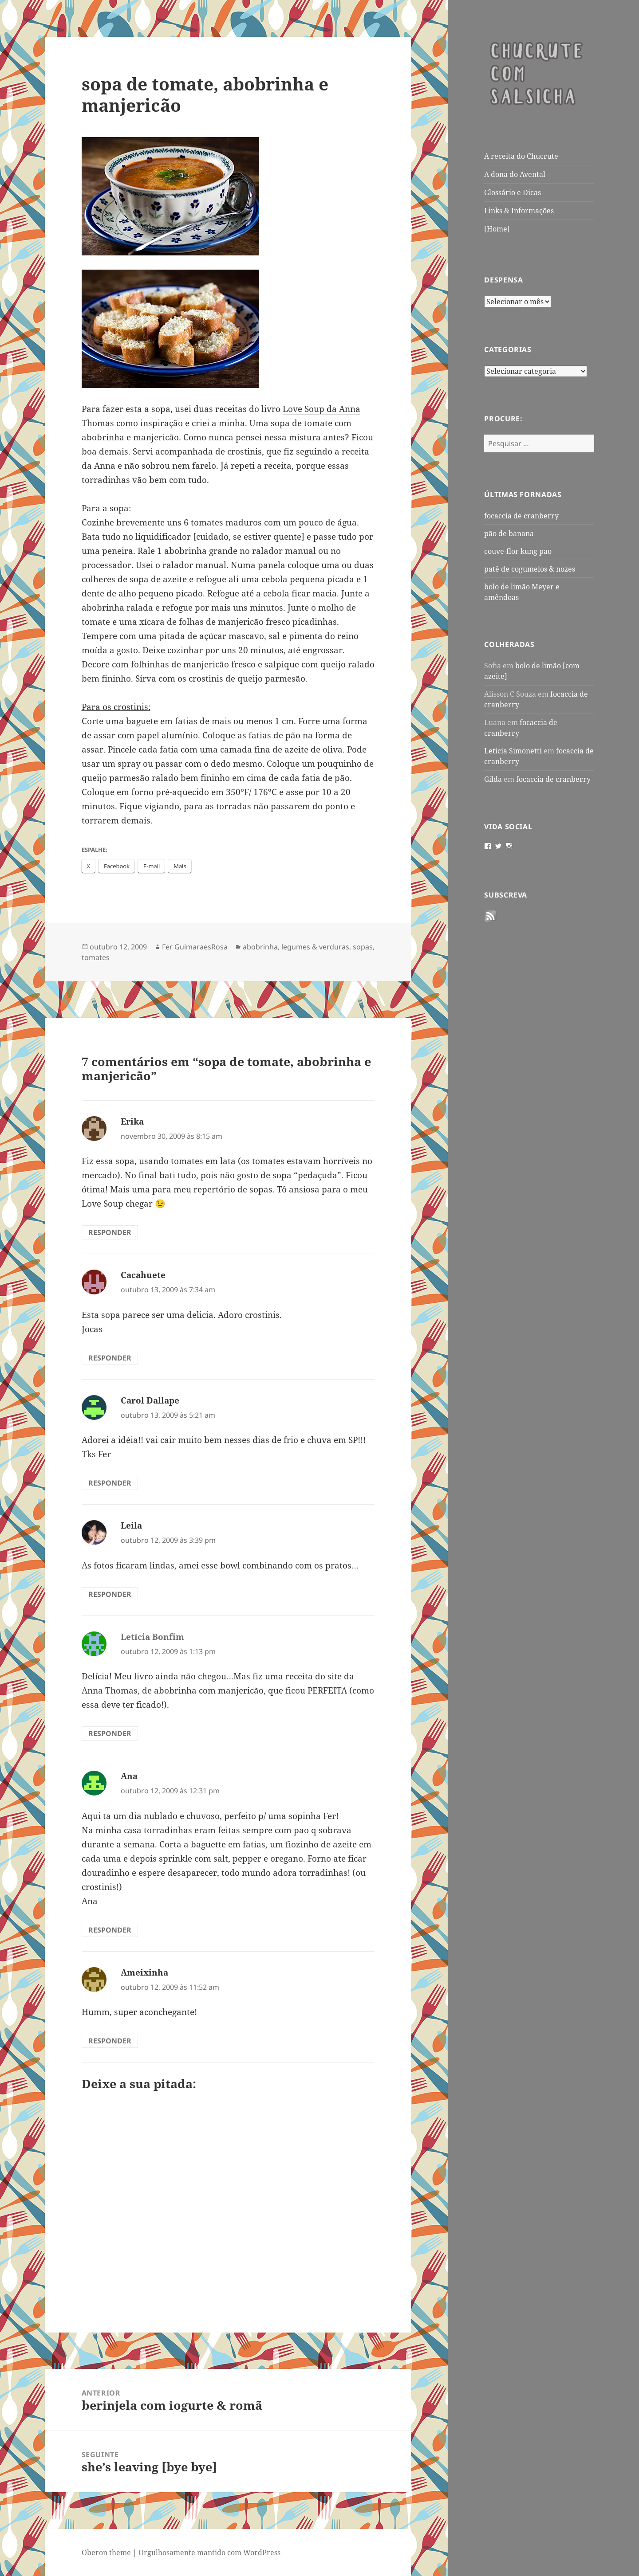  What do you see at coordinates (195, 947) in the screenshot?
I see `Fer GuimaraesRosa` at bounding box center [195, 947].